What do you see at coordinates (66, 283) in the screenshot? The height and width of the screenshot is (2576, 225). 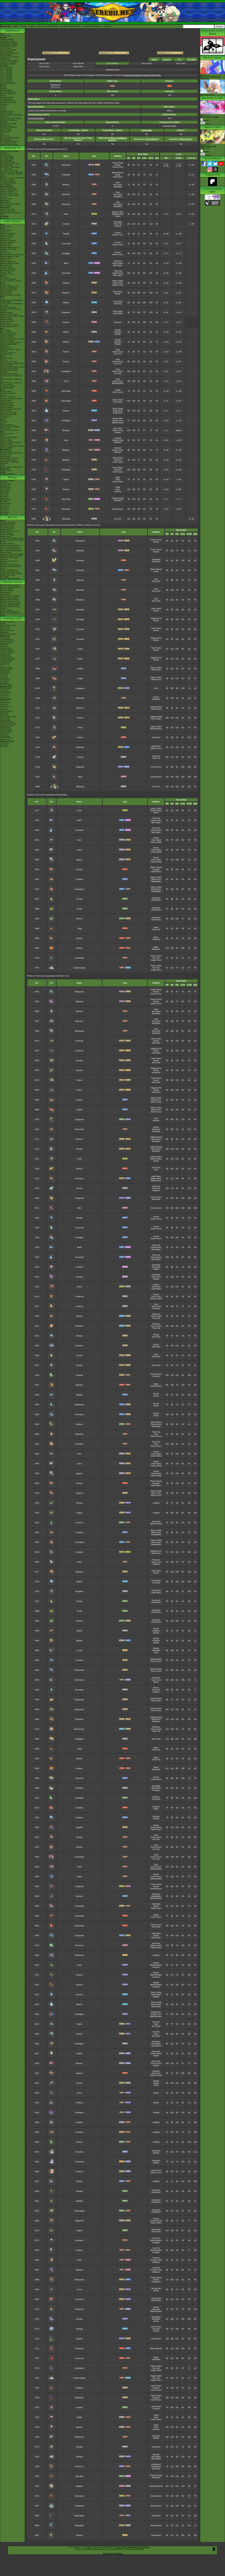 I see `Trapinch` at bounding box center [66, 283].